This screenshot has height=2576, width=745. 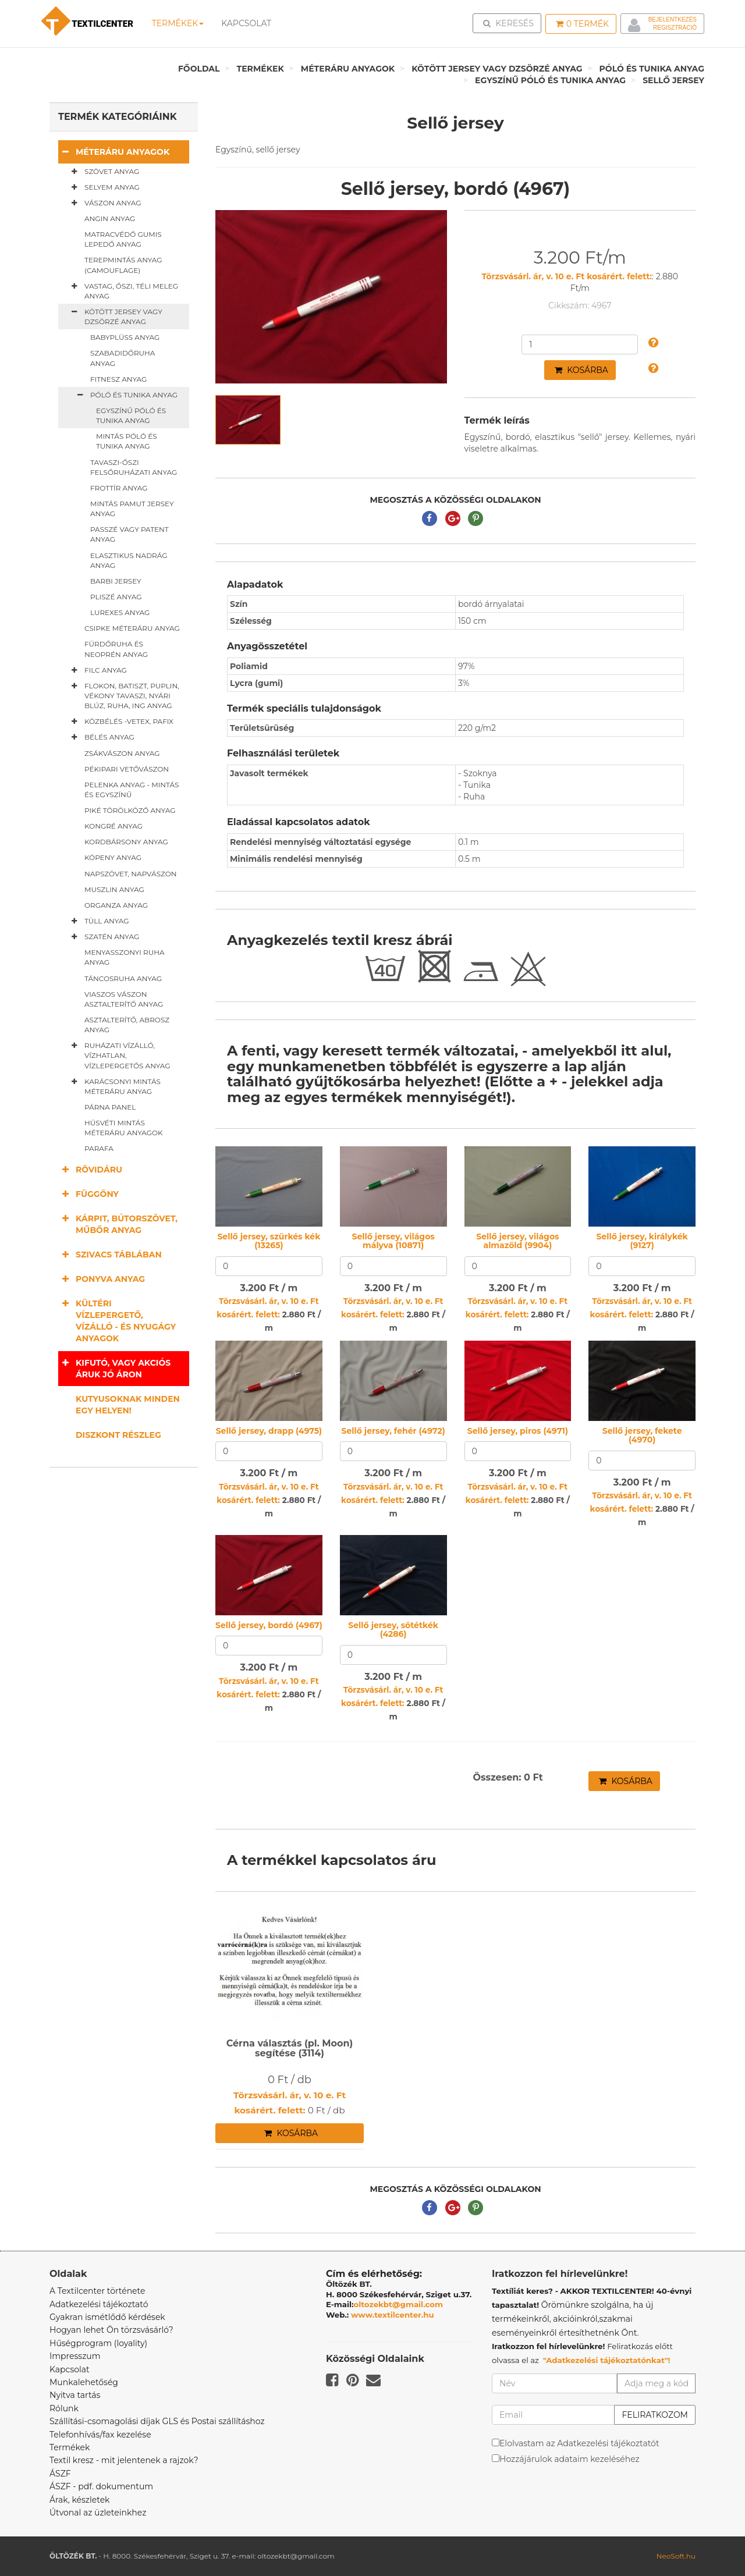 What do you see at coordinates (103, 171) in the screenshot?
I see `Szövet anyag` at bounding box center [103, 171].